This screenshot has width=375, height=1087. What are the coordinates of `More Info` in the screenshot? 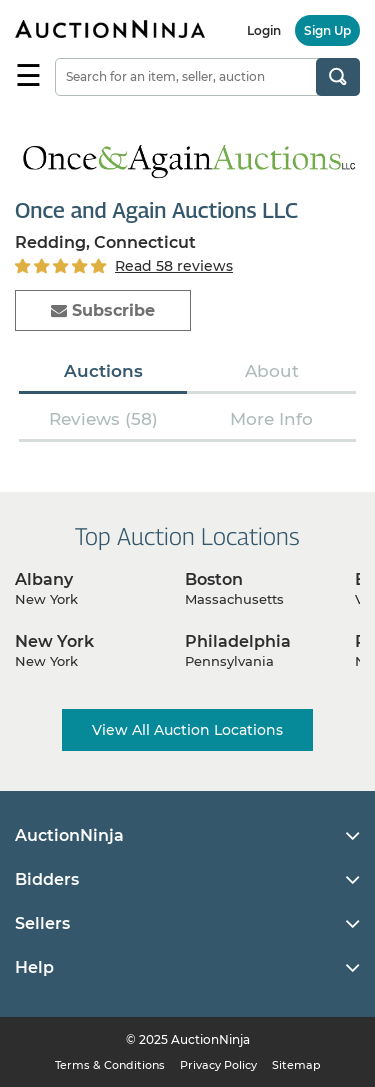 It's located at (271, 419).